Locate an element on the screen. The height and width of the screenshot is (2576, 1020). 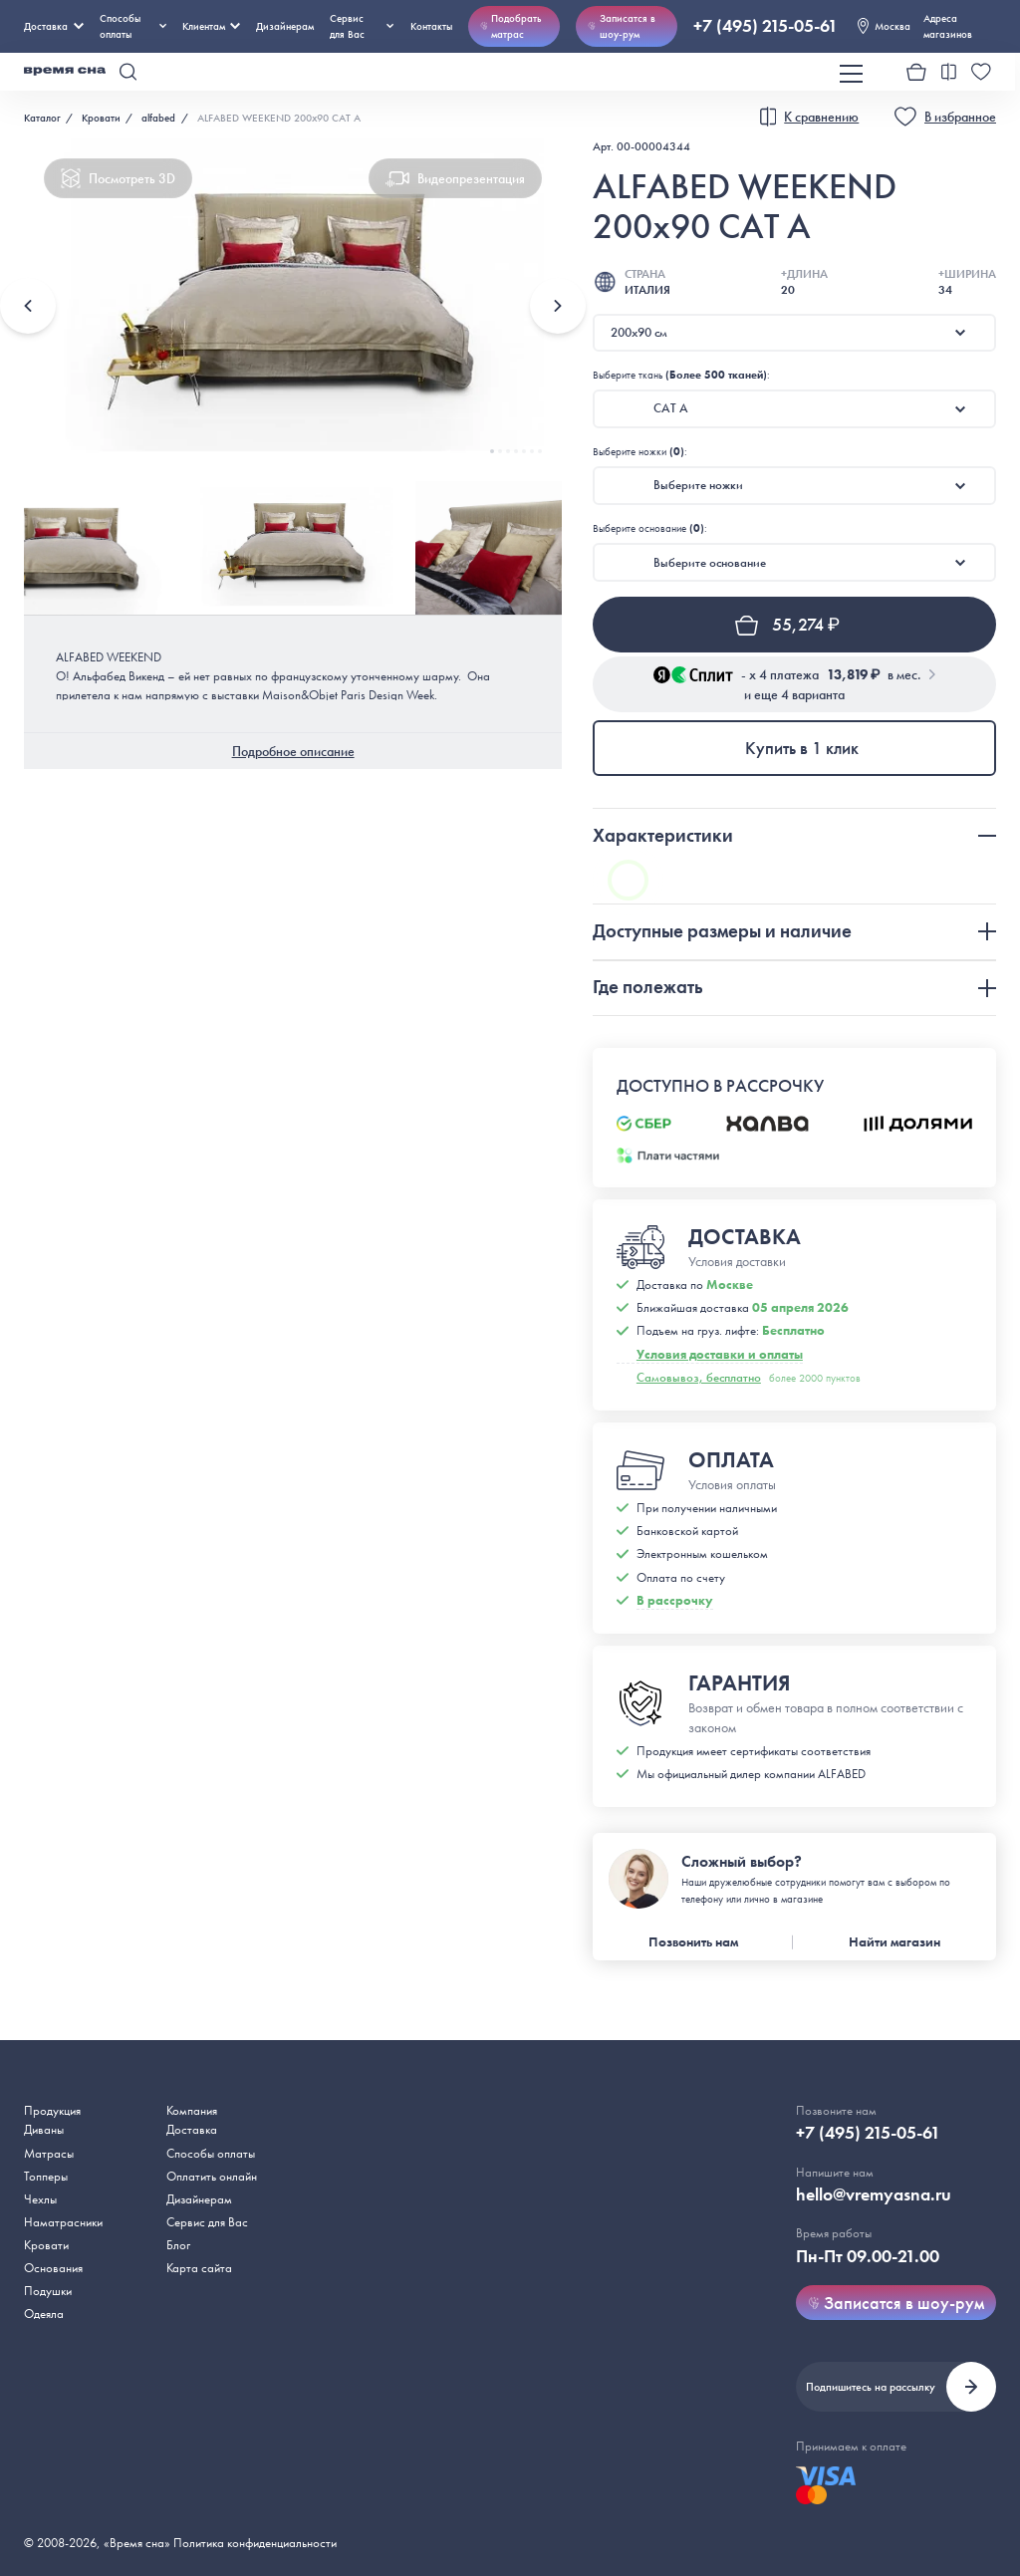
Кровати is located at coordinates (101, 118).